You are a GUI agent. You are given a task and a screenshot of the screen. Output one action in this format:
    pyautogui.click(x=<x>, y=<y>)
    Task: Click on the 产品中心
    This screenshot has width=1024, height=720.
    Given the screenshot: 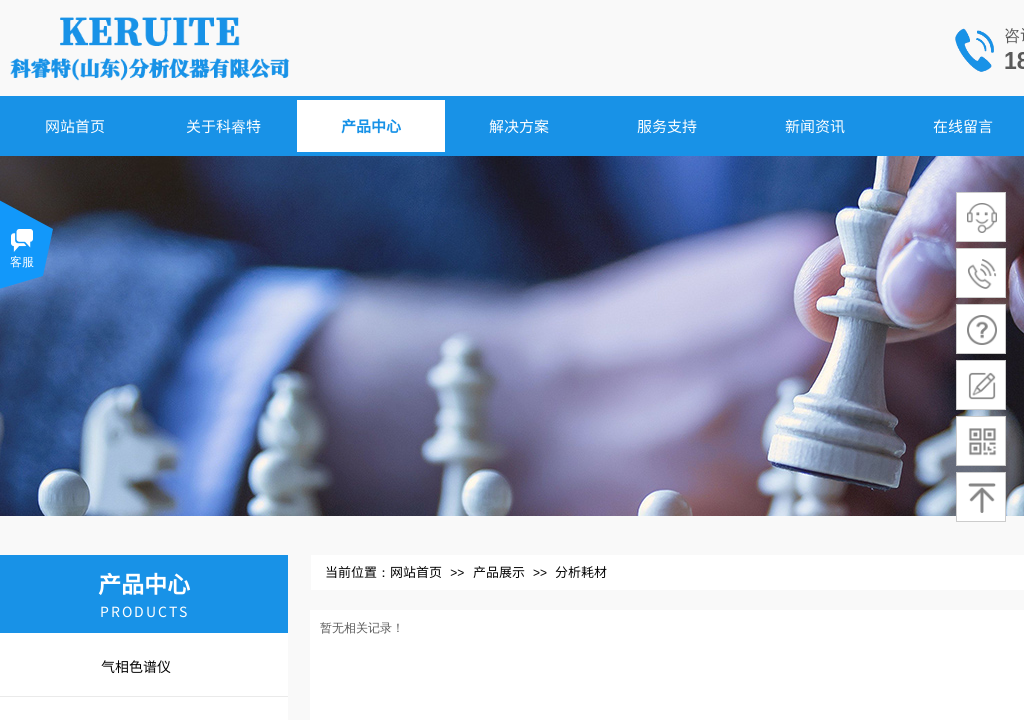 What is the action you would take?
    pyautogui.click(x=371, y=125)
    